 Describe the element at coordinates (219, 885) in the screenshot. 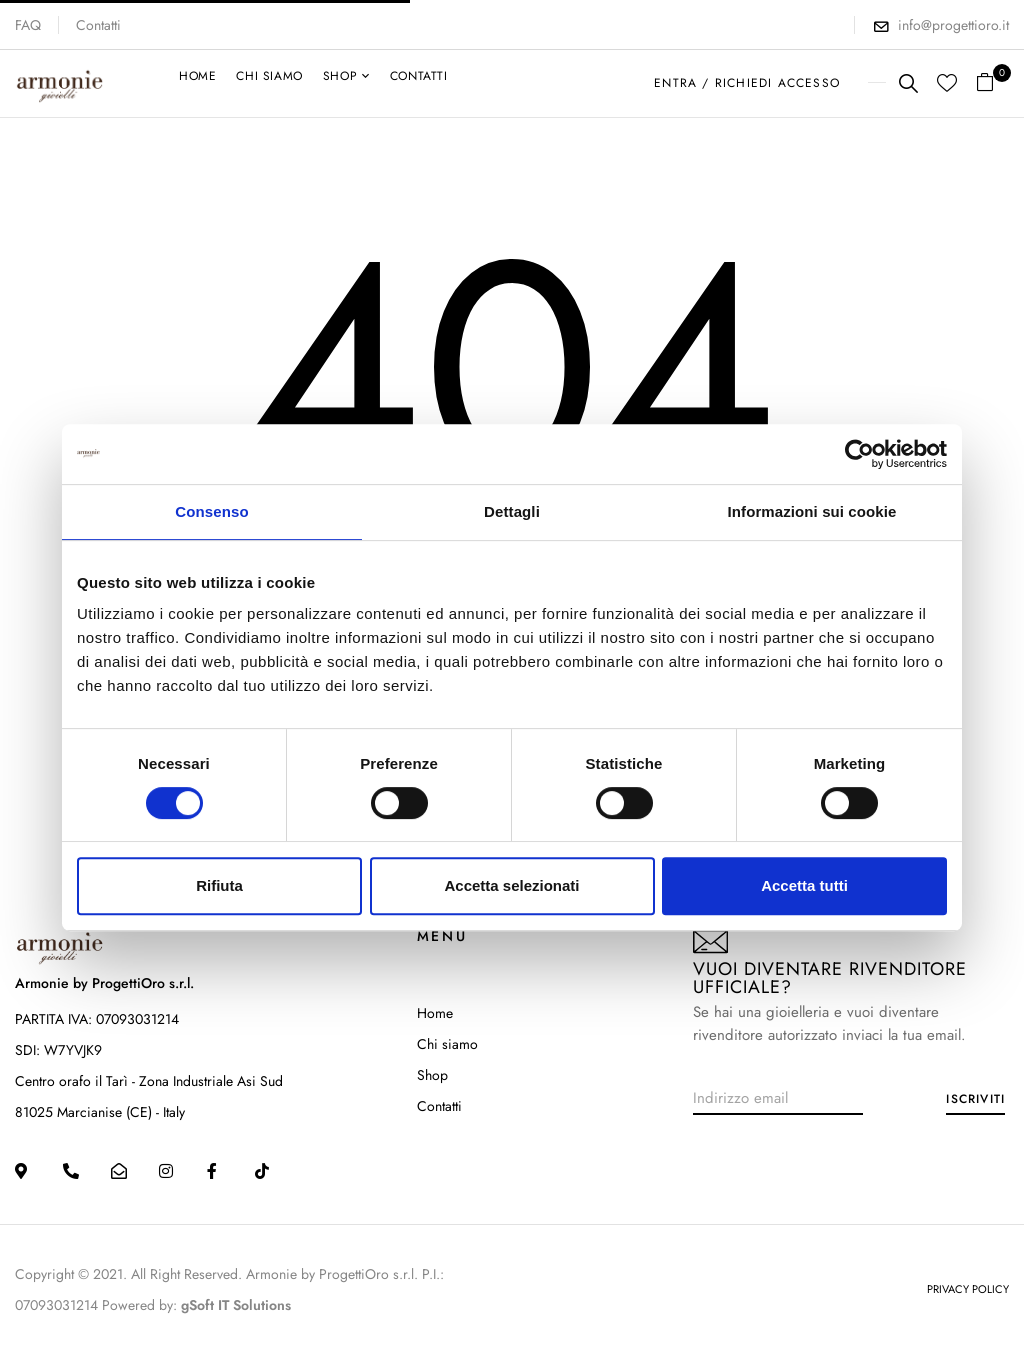

I see `Rifiuta` at that location.